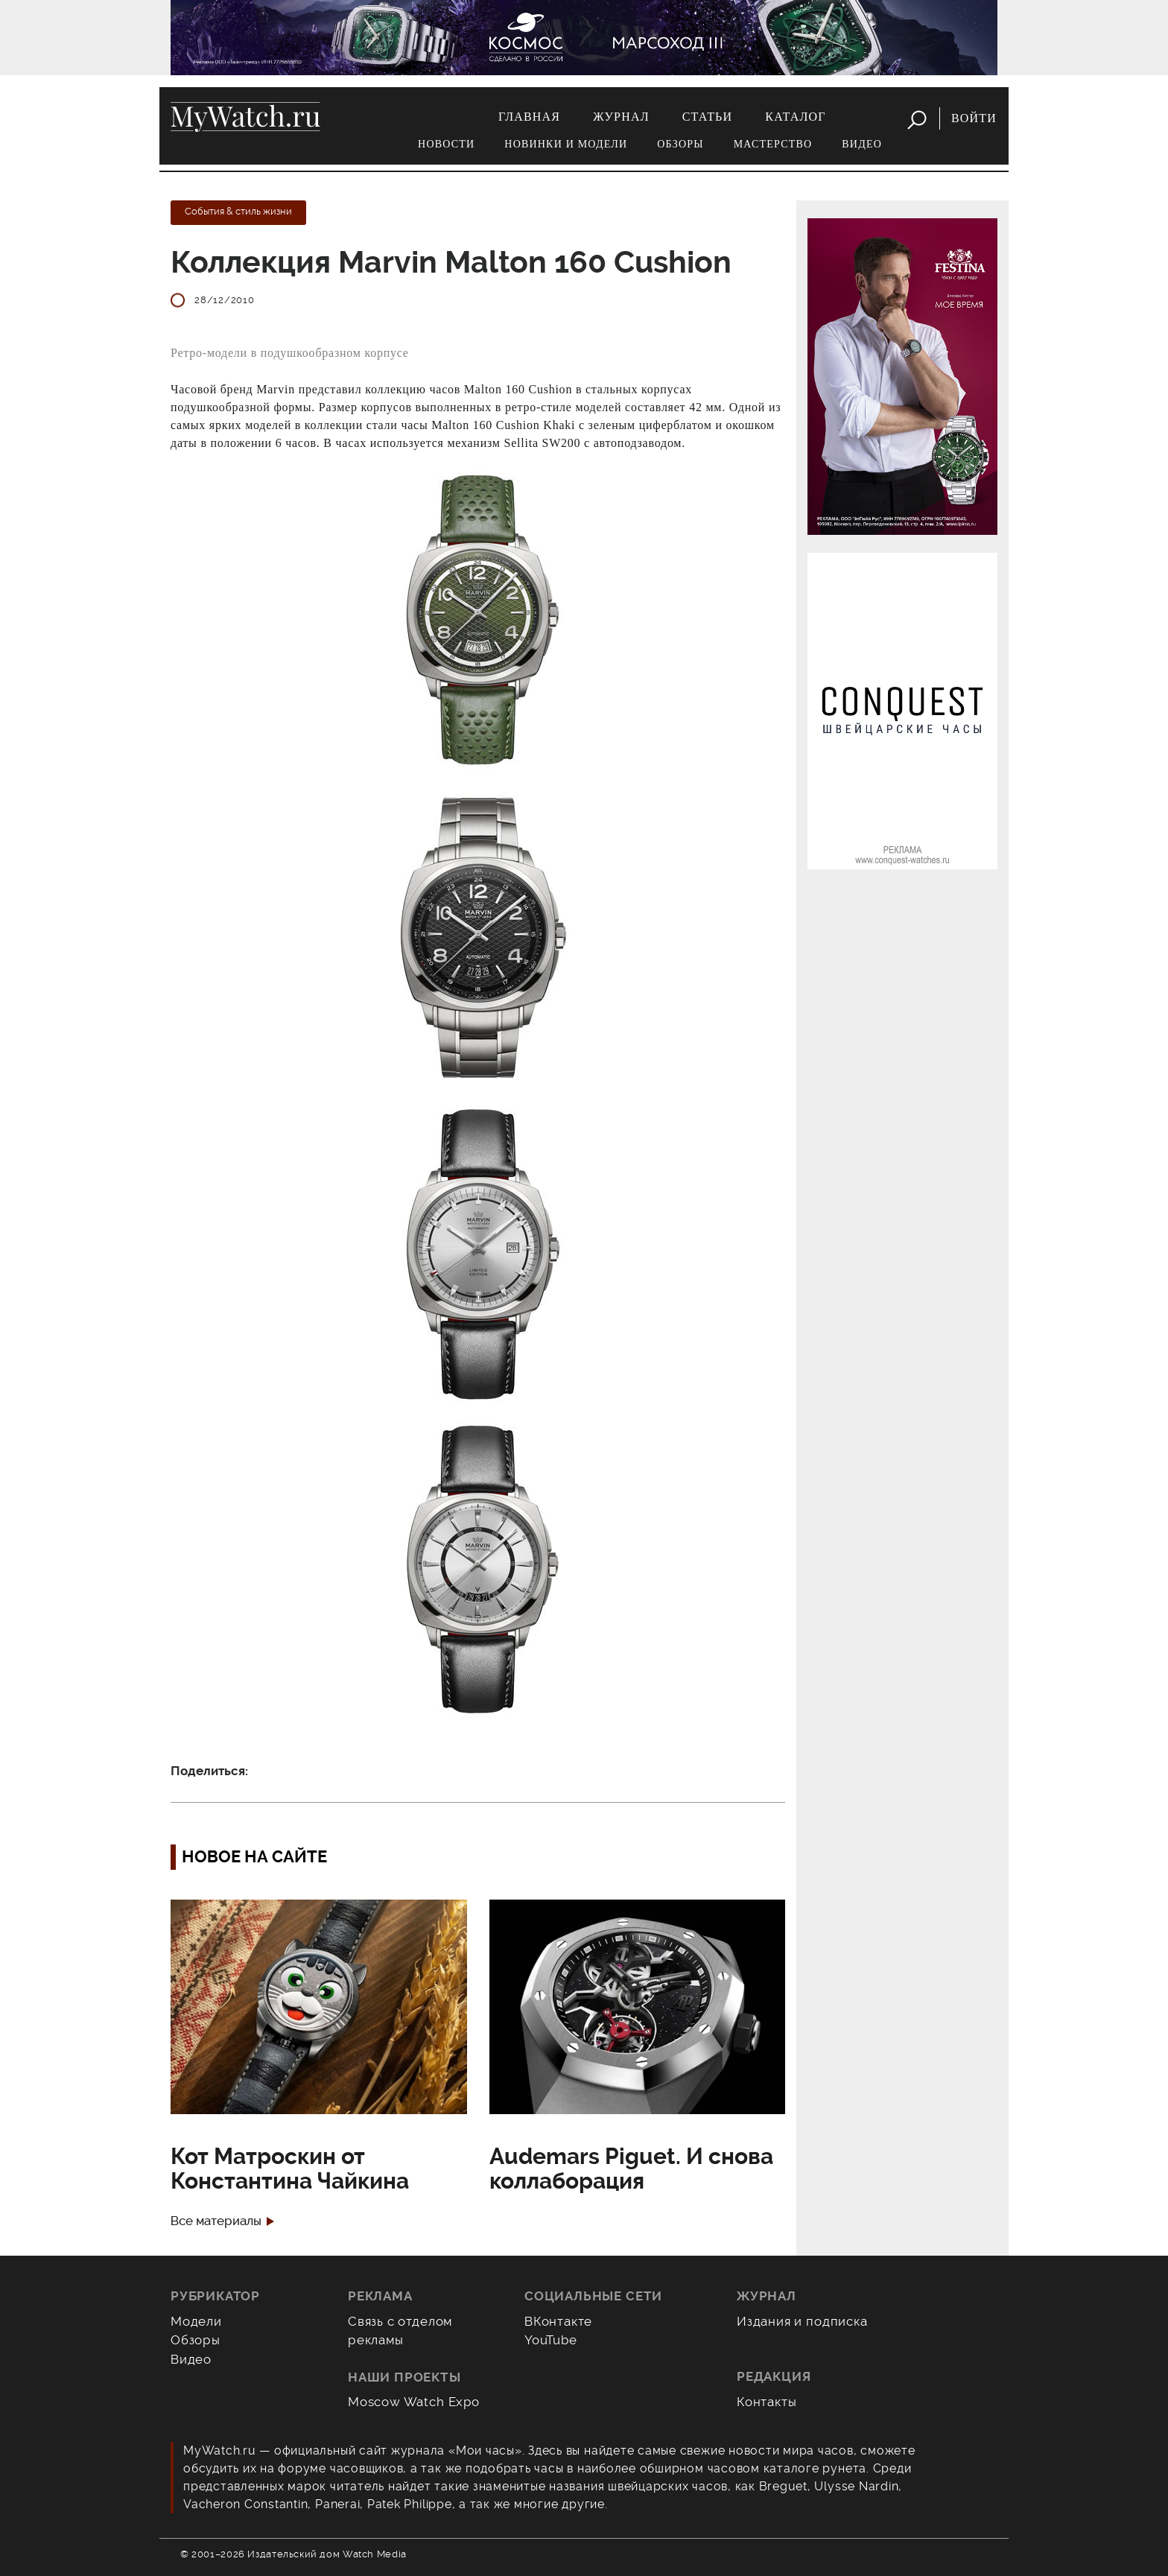 The height and width of the screenshot is (2576, 1168). What do you see at coordinates (974, 118) in the screenshot?
I see `Войти` at bounding box center [974, 118].